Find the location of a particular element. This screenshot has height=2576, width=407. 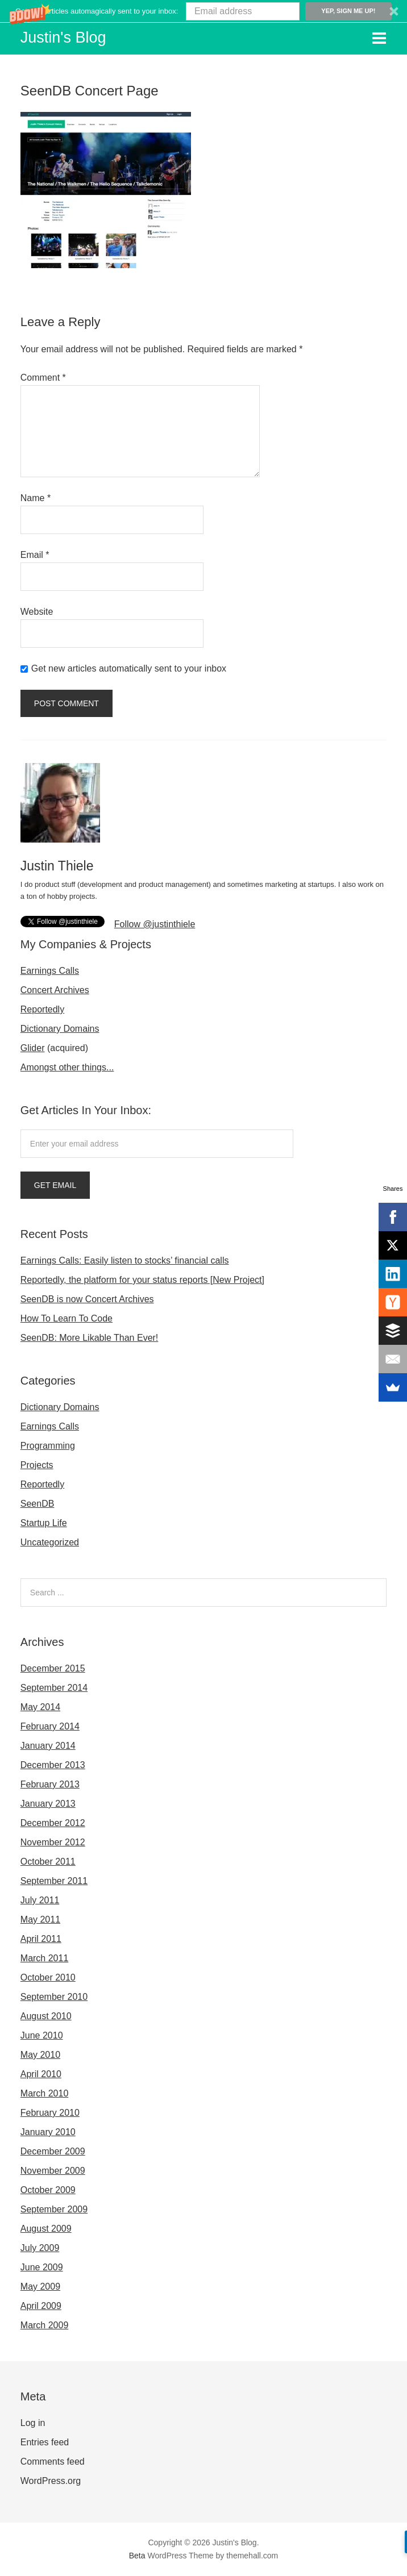

December 2013 is located at coordinates (52, 1765).